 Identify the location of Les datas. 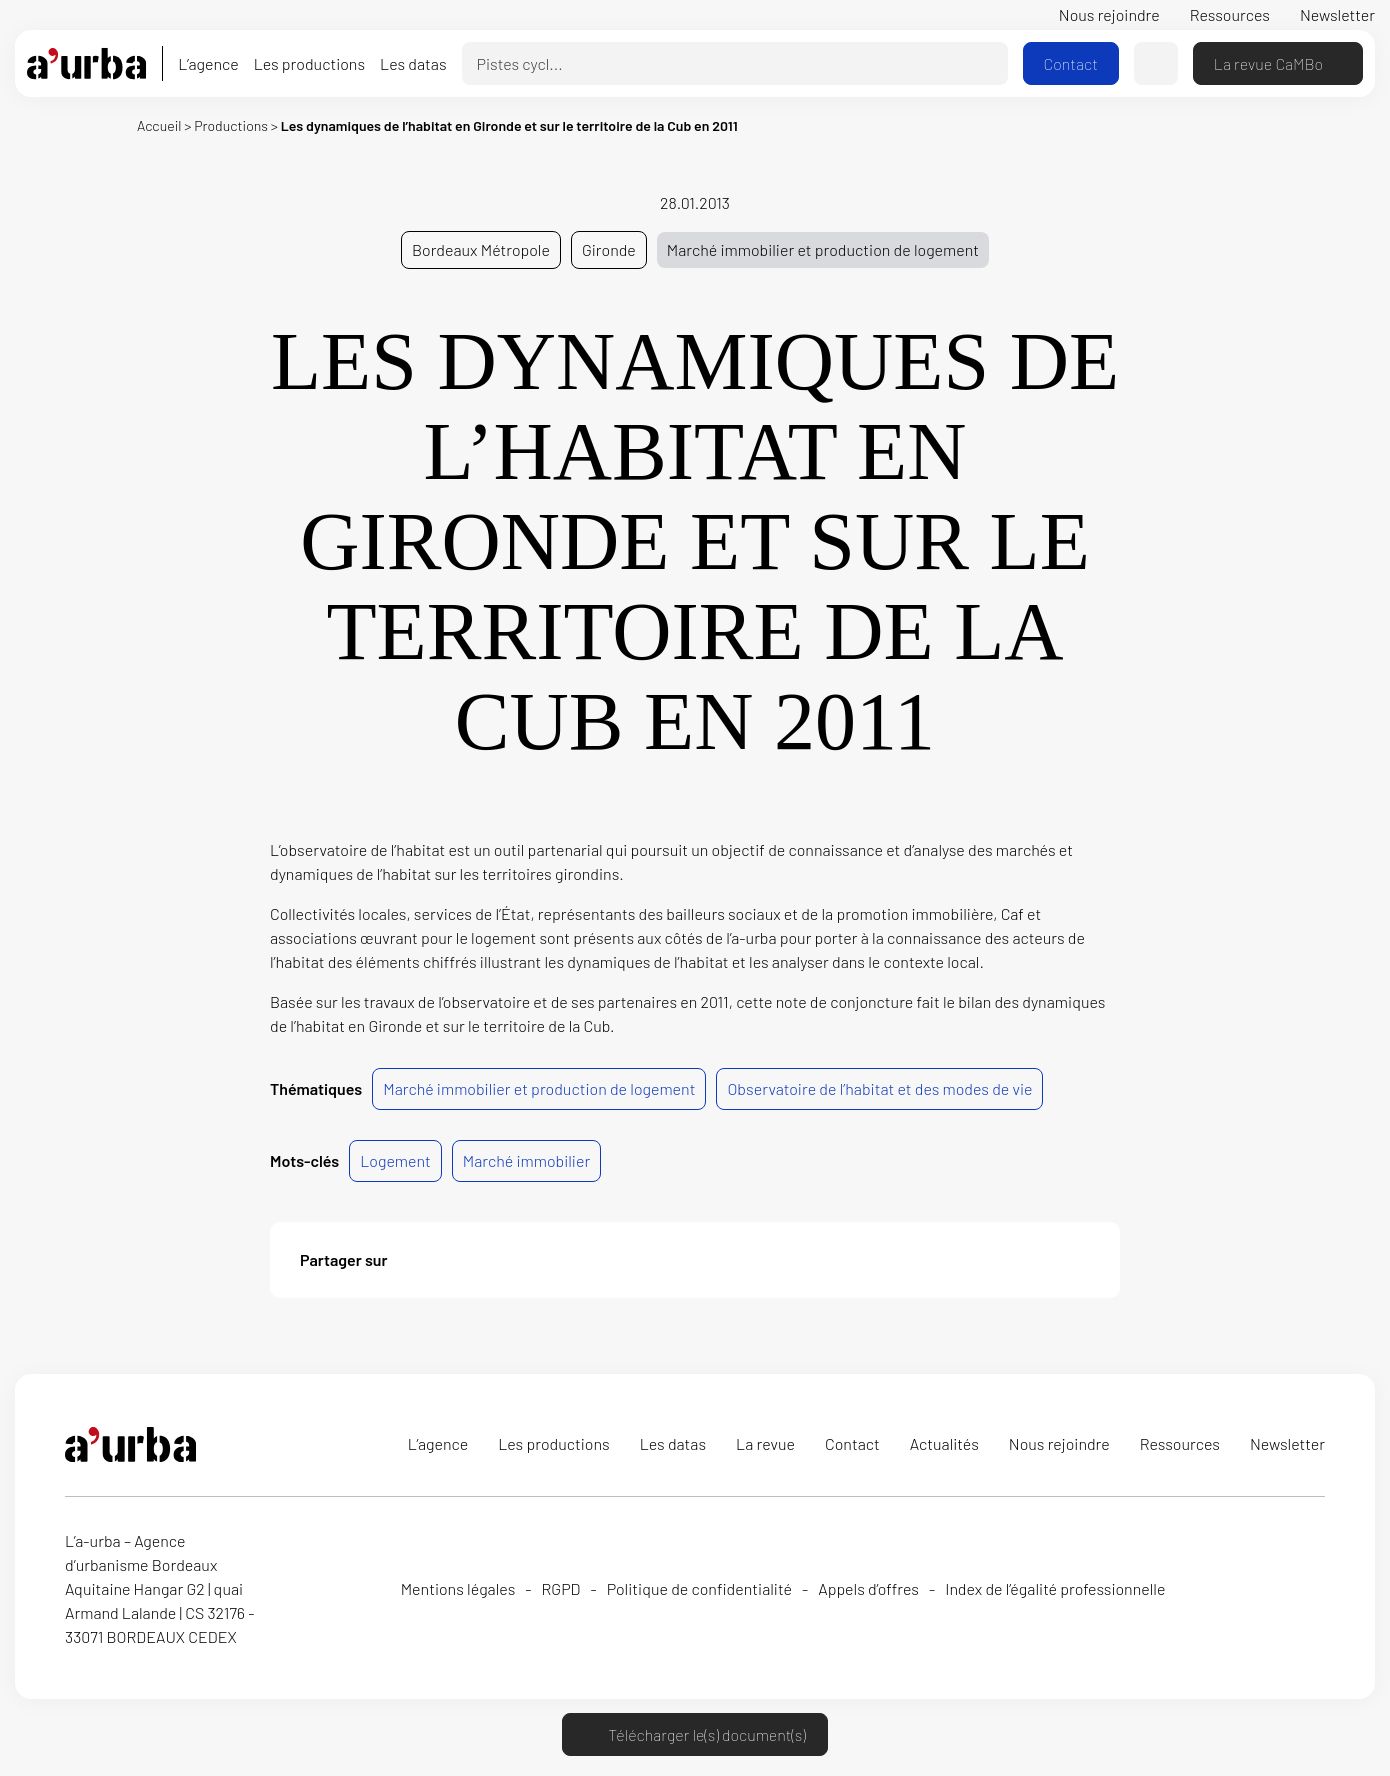
(413, 63).